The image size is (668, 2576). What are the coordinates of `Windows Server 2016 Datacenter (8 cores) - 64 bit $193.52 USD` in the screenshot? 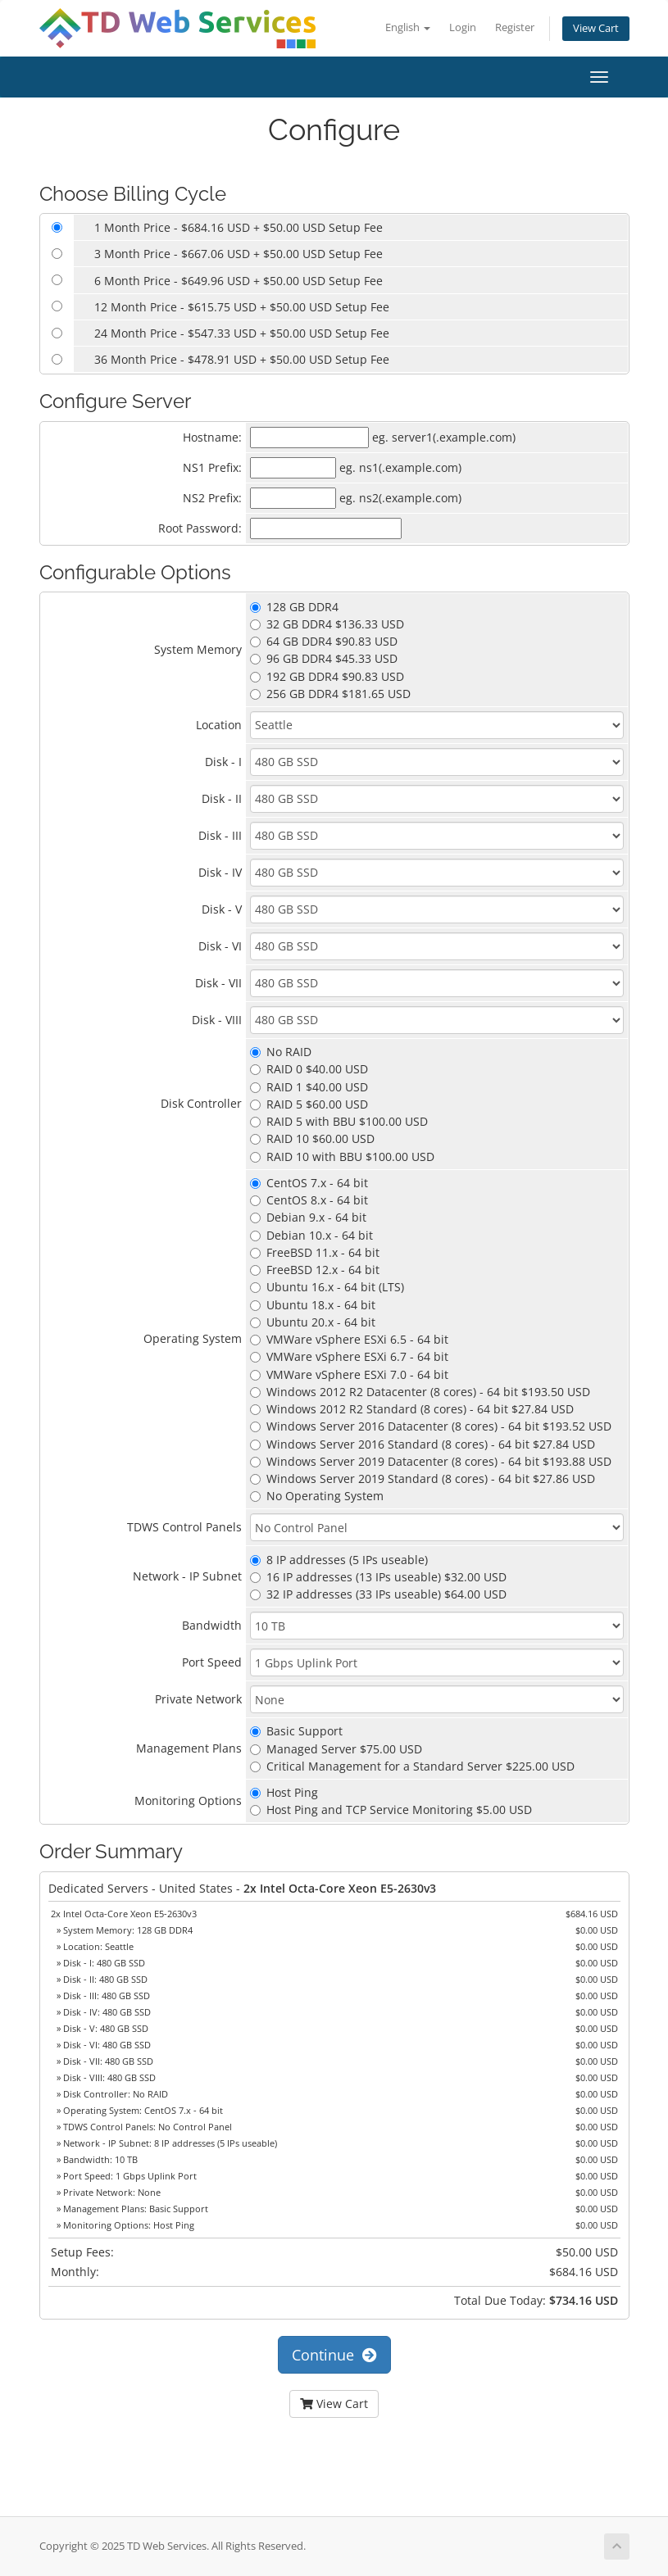 It's located at (430, 1426).